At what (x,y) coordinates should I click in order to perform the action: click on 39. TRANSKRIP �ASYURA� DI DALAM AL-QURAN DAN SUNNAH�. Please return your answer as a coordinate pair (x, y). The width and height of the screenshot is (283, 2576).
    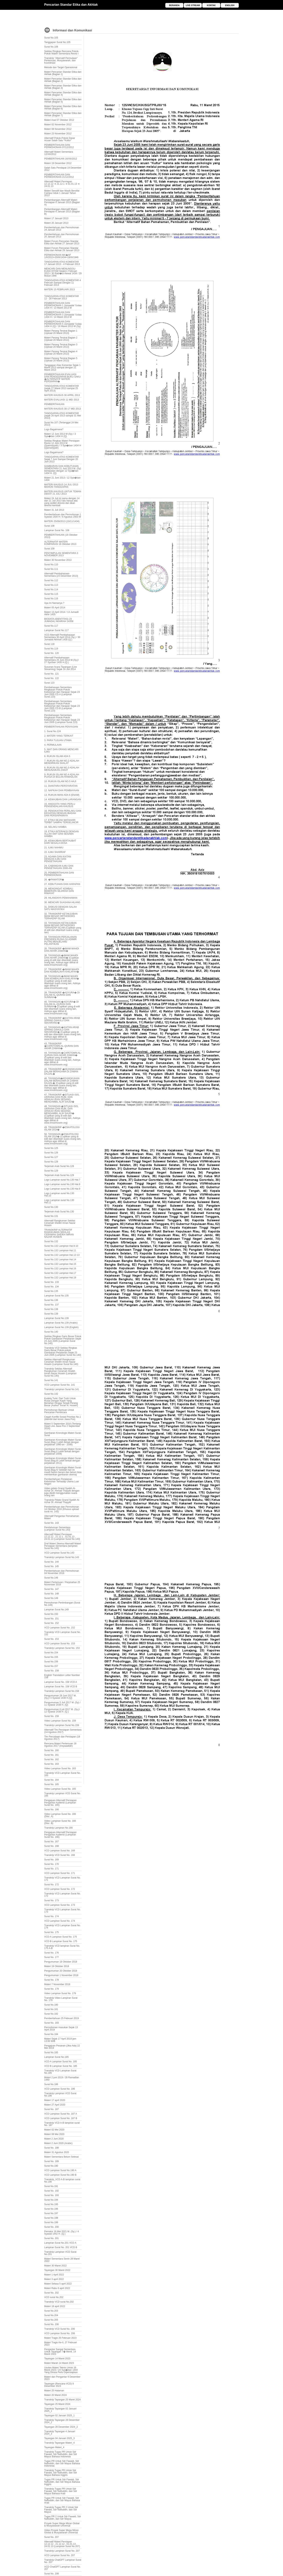
    Looking at the image, I should click on (62, 994).